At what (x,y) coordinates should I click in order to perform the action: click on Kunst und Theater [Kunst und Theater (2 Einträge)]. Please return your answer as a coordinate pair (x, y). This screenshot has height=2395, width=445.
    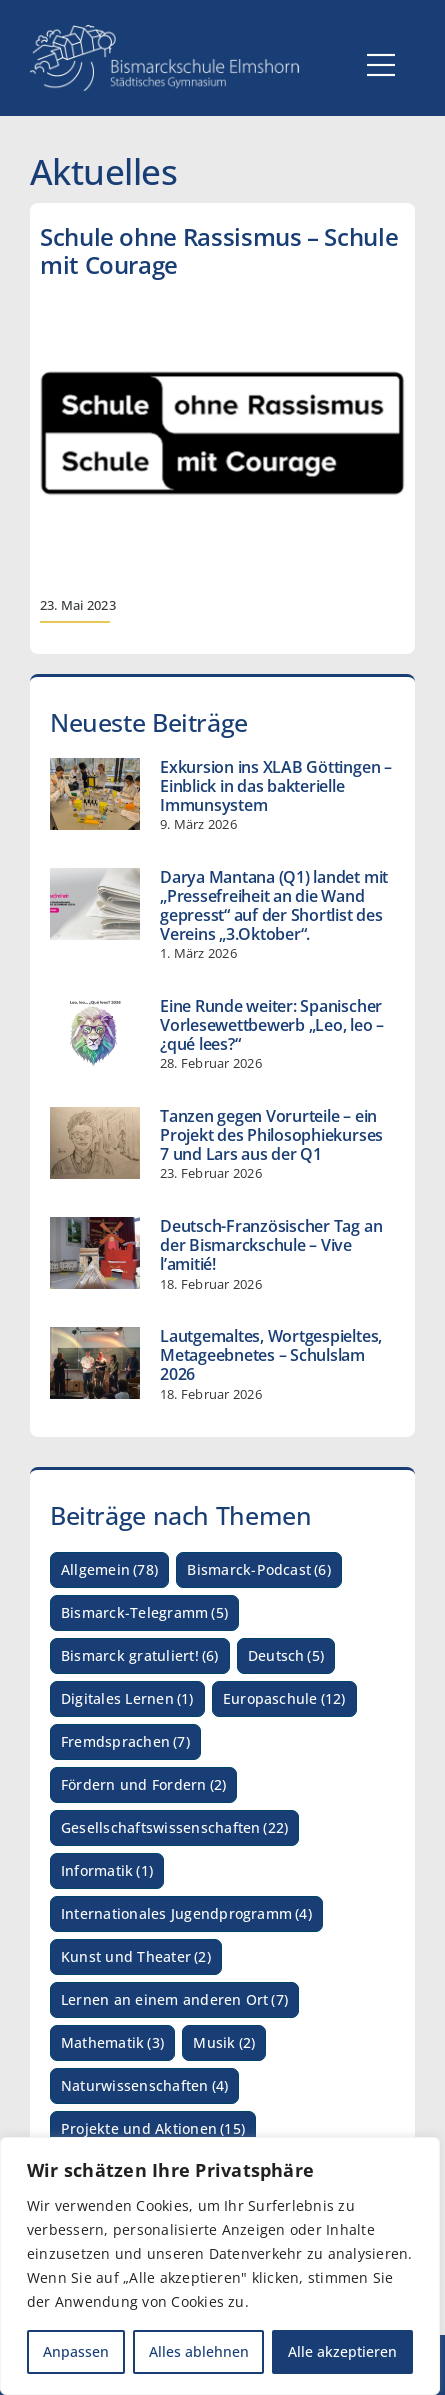
    Looking at the image, I should click on (136, 1957).